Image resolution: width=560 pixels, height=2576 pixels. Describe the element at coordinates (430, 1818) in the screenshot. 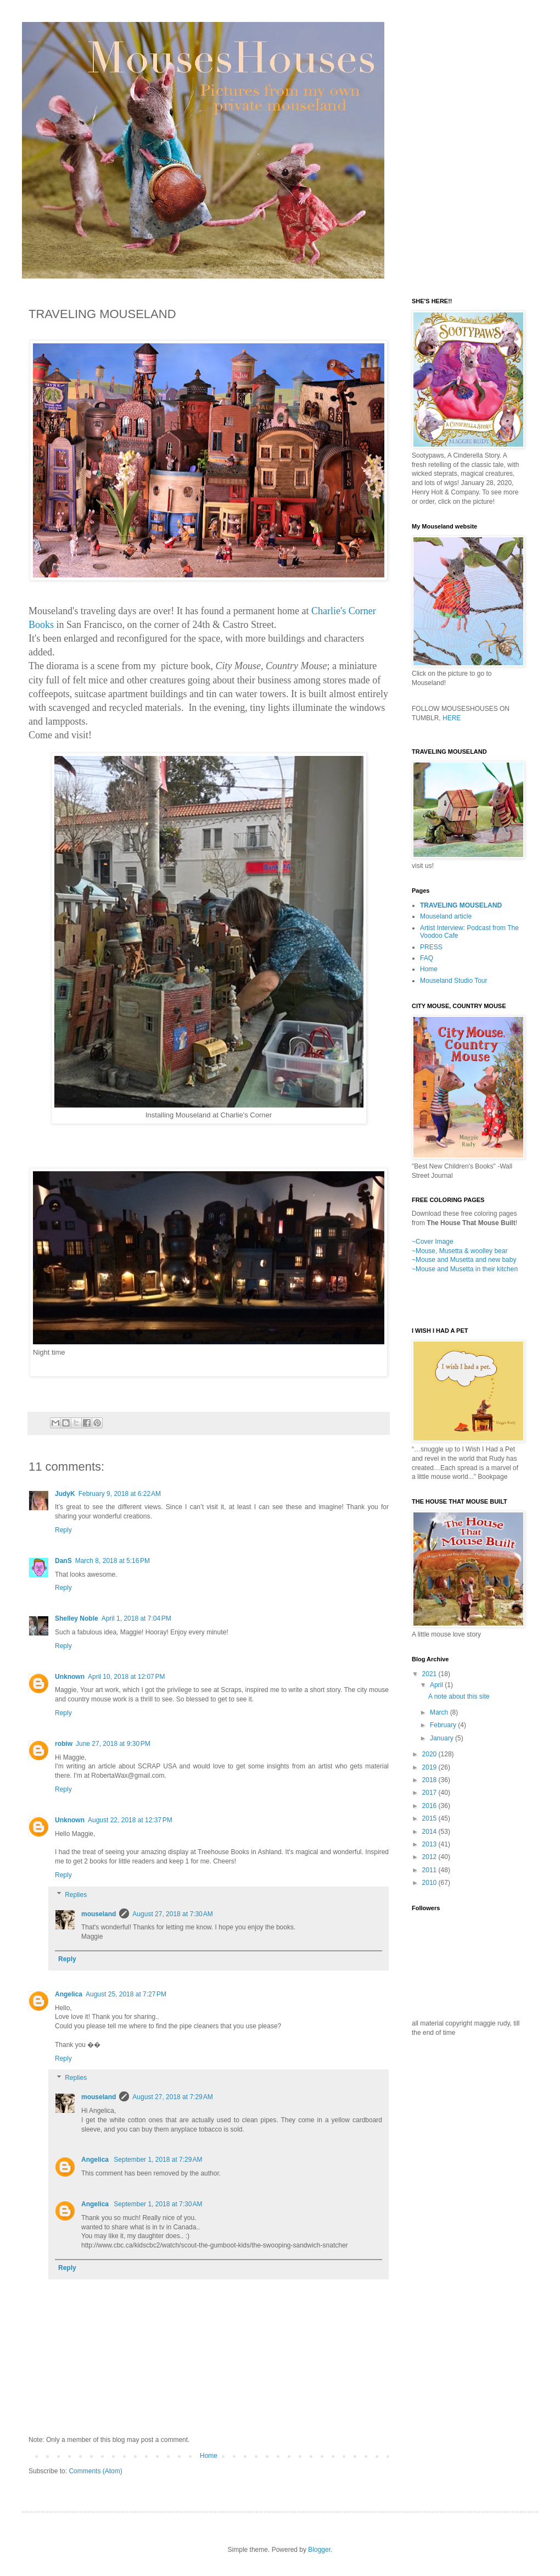

I see `2015` at that location.